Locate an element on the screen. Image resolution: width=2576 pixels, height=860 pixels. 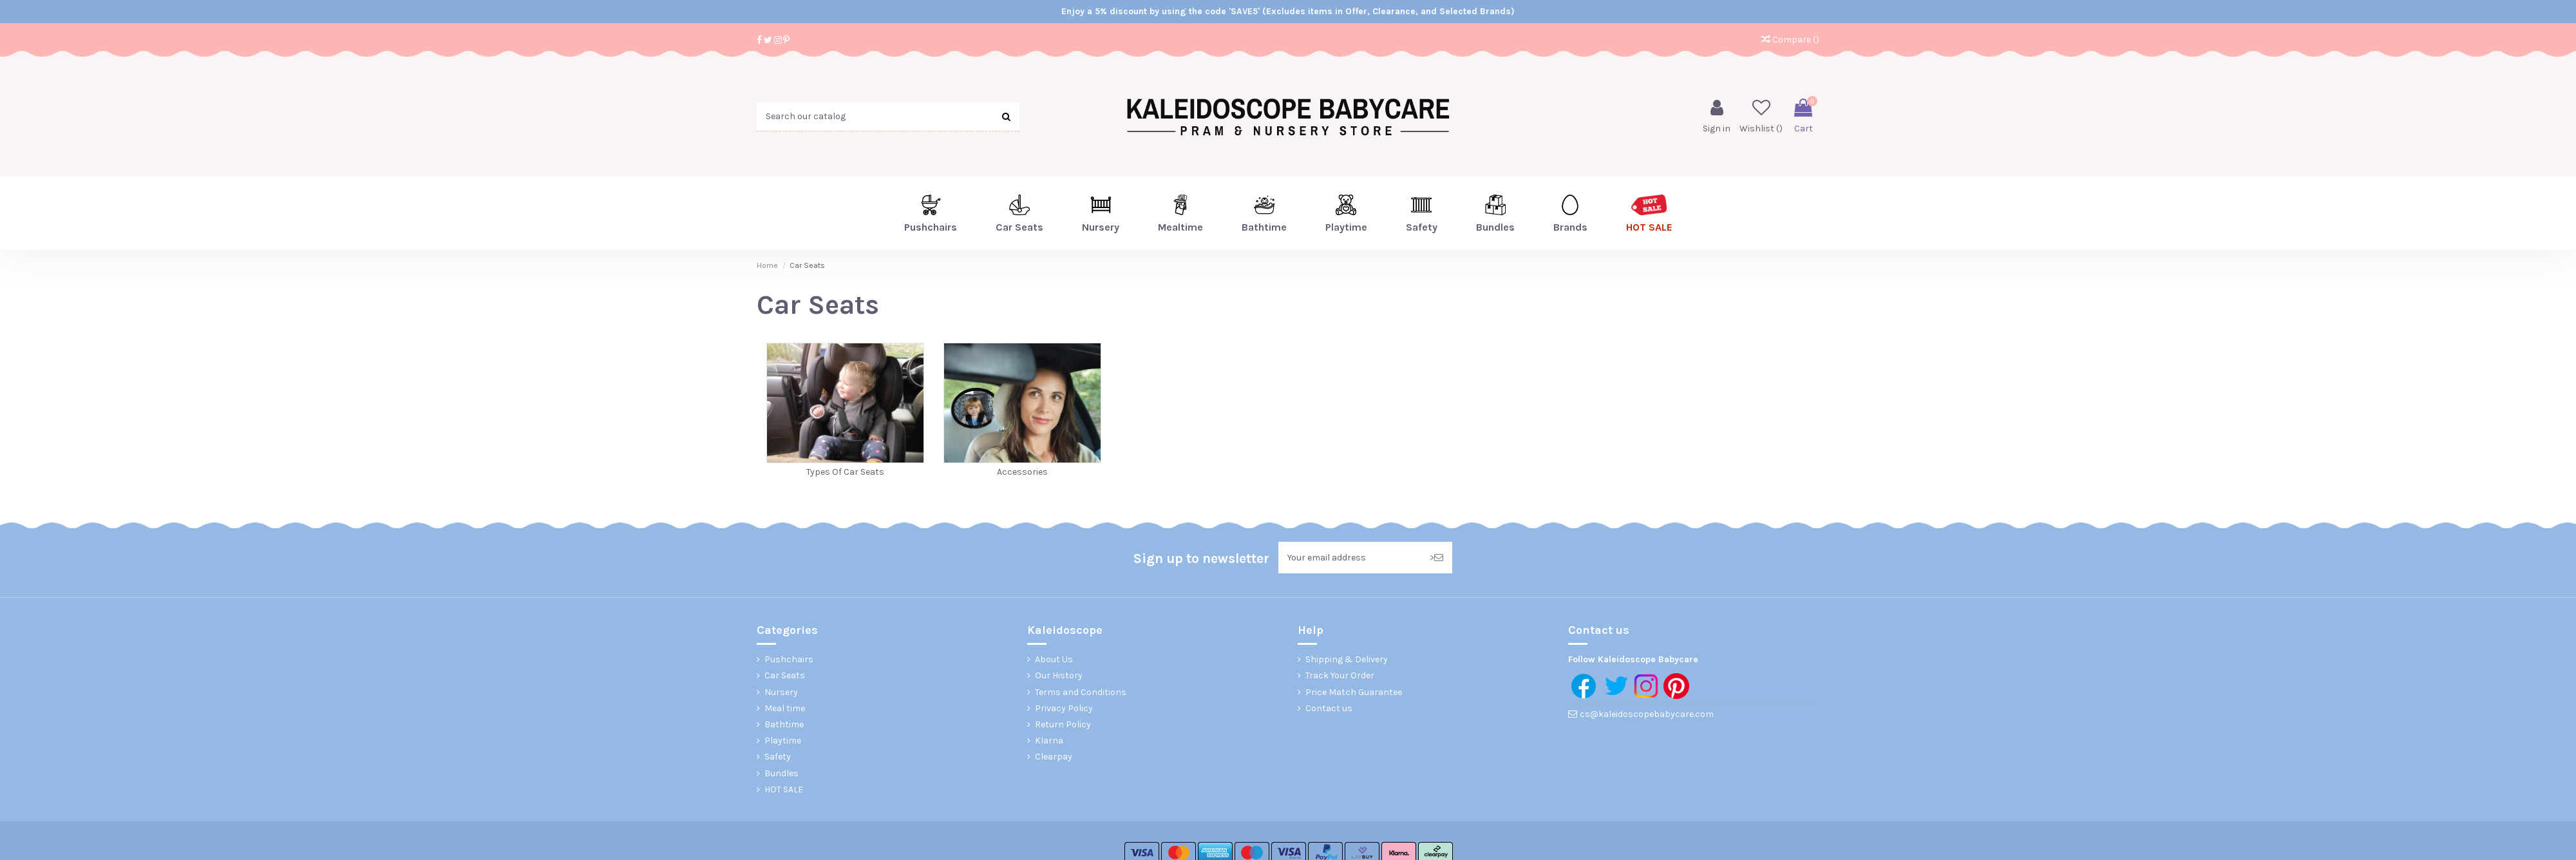
About Us is located at coordinates (1054, 659).